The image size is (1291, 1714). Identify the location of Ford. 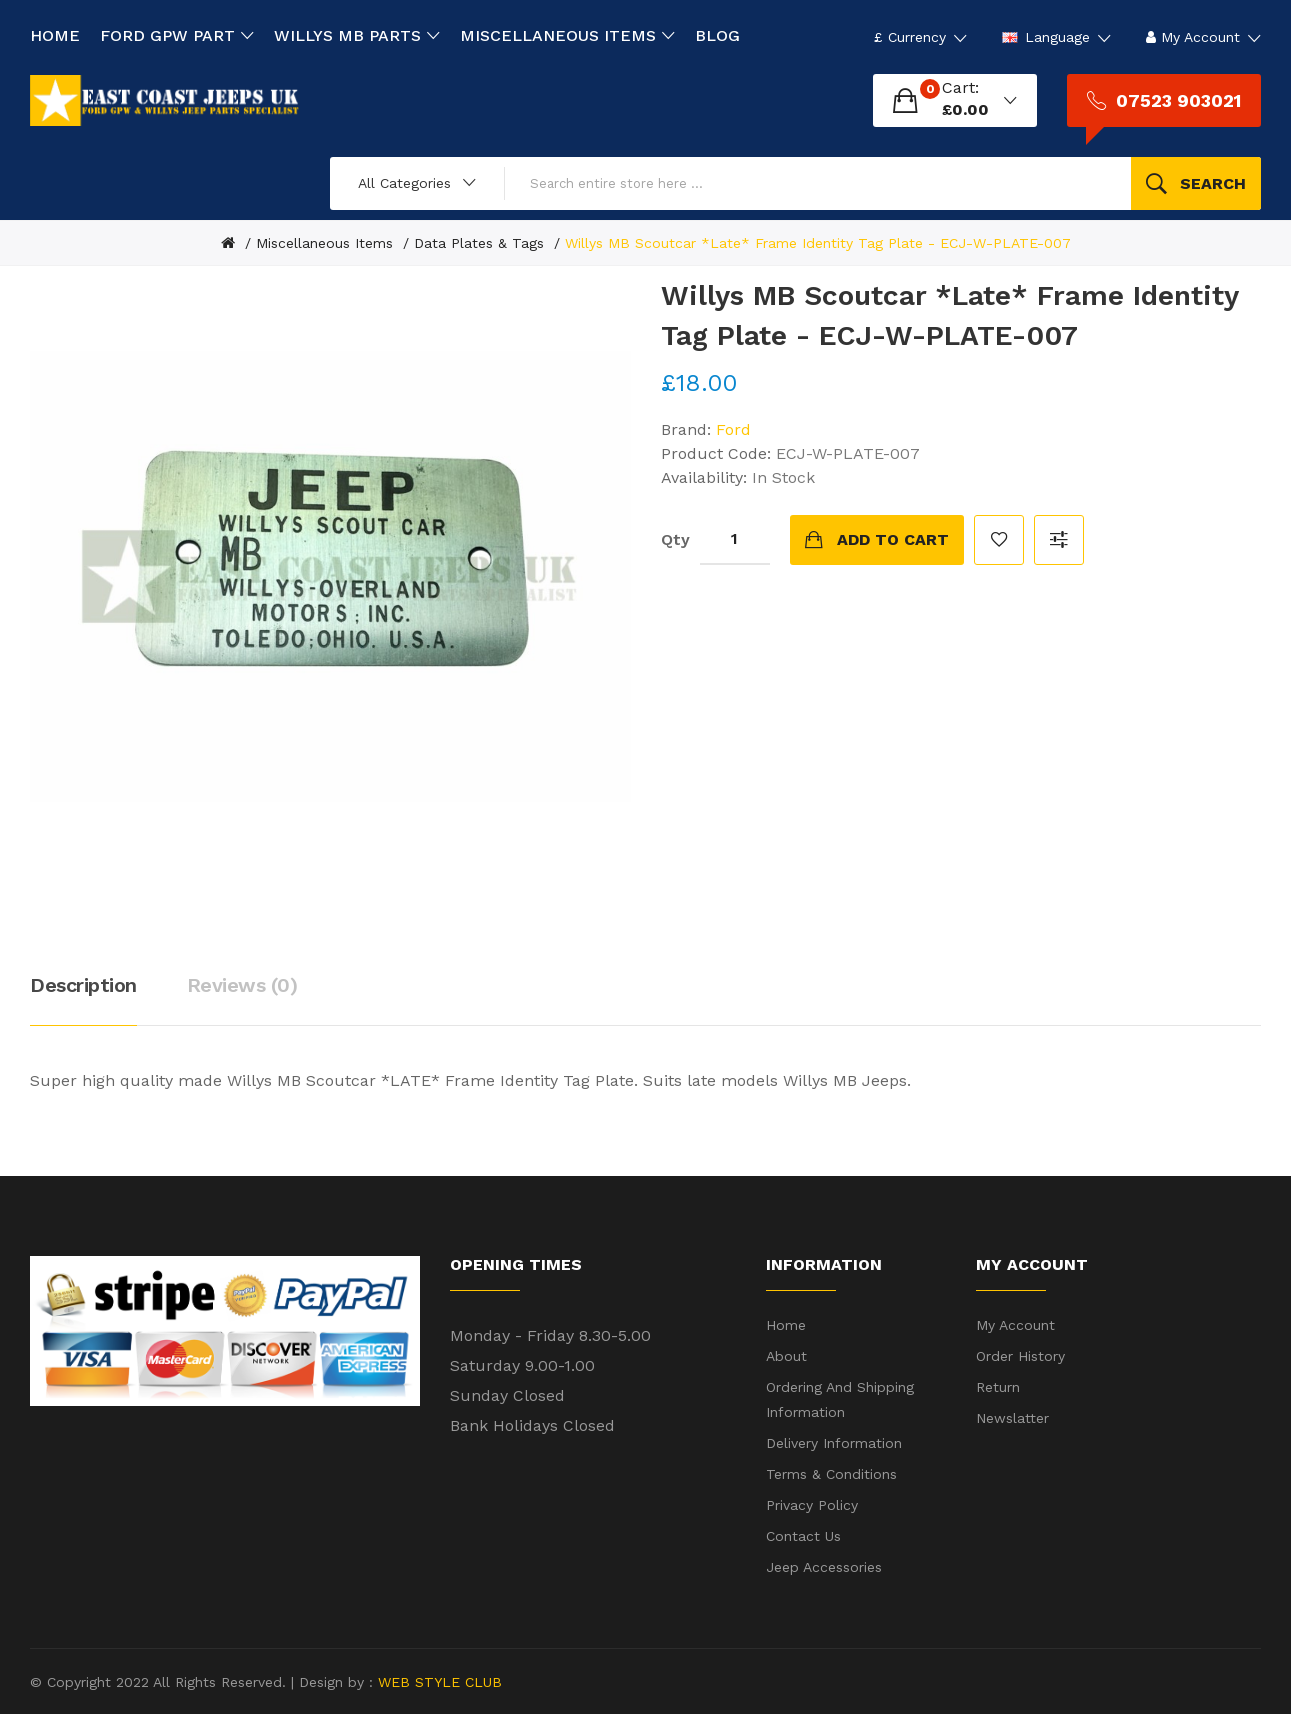
(733, 429).